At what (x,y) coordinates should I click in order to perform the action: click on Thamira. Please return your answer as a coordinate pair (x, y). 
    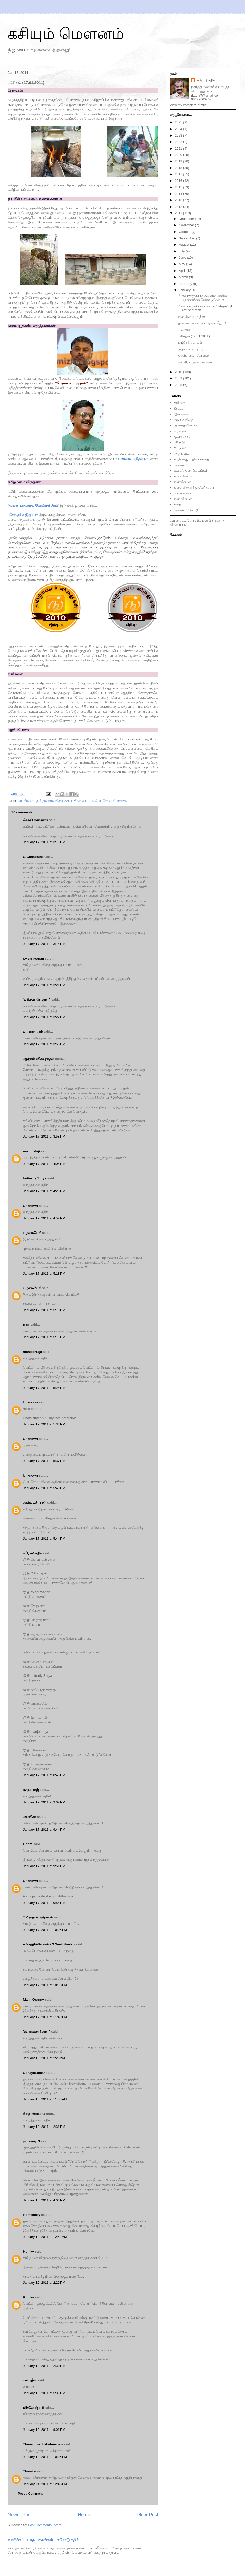
    Looking at the image, I should click on (29, 2471).